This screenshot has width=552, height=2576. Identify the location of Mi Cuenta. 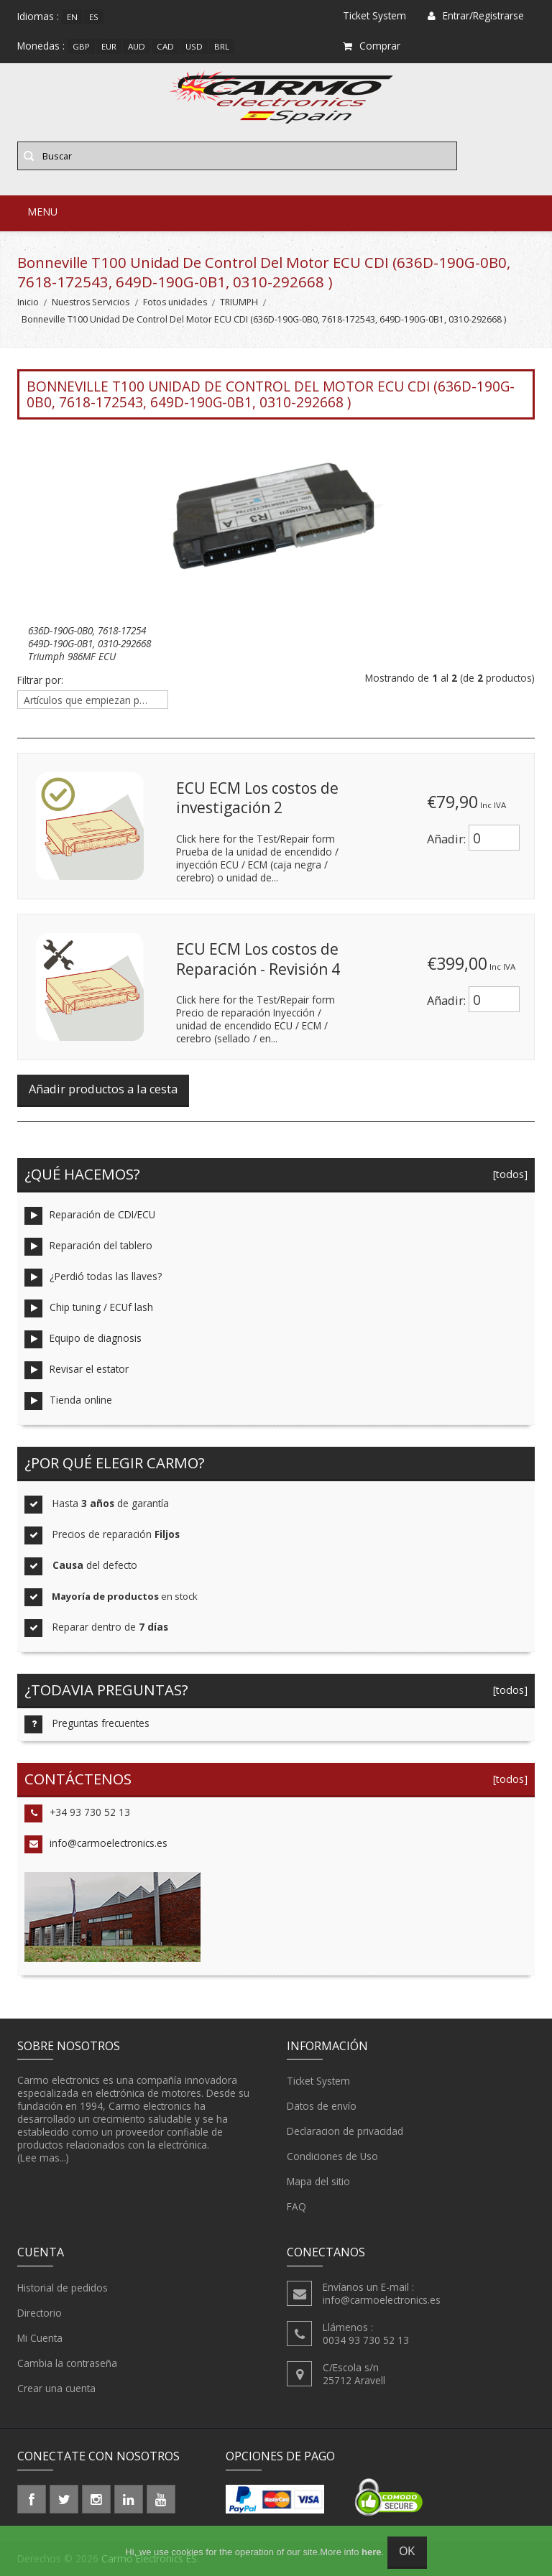
(40, 2338).